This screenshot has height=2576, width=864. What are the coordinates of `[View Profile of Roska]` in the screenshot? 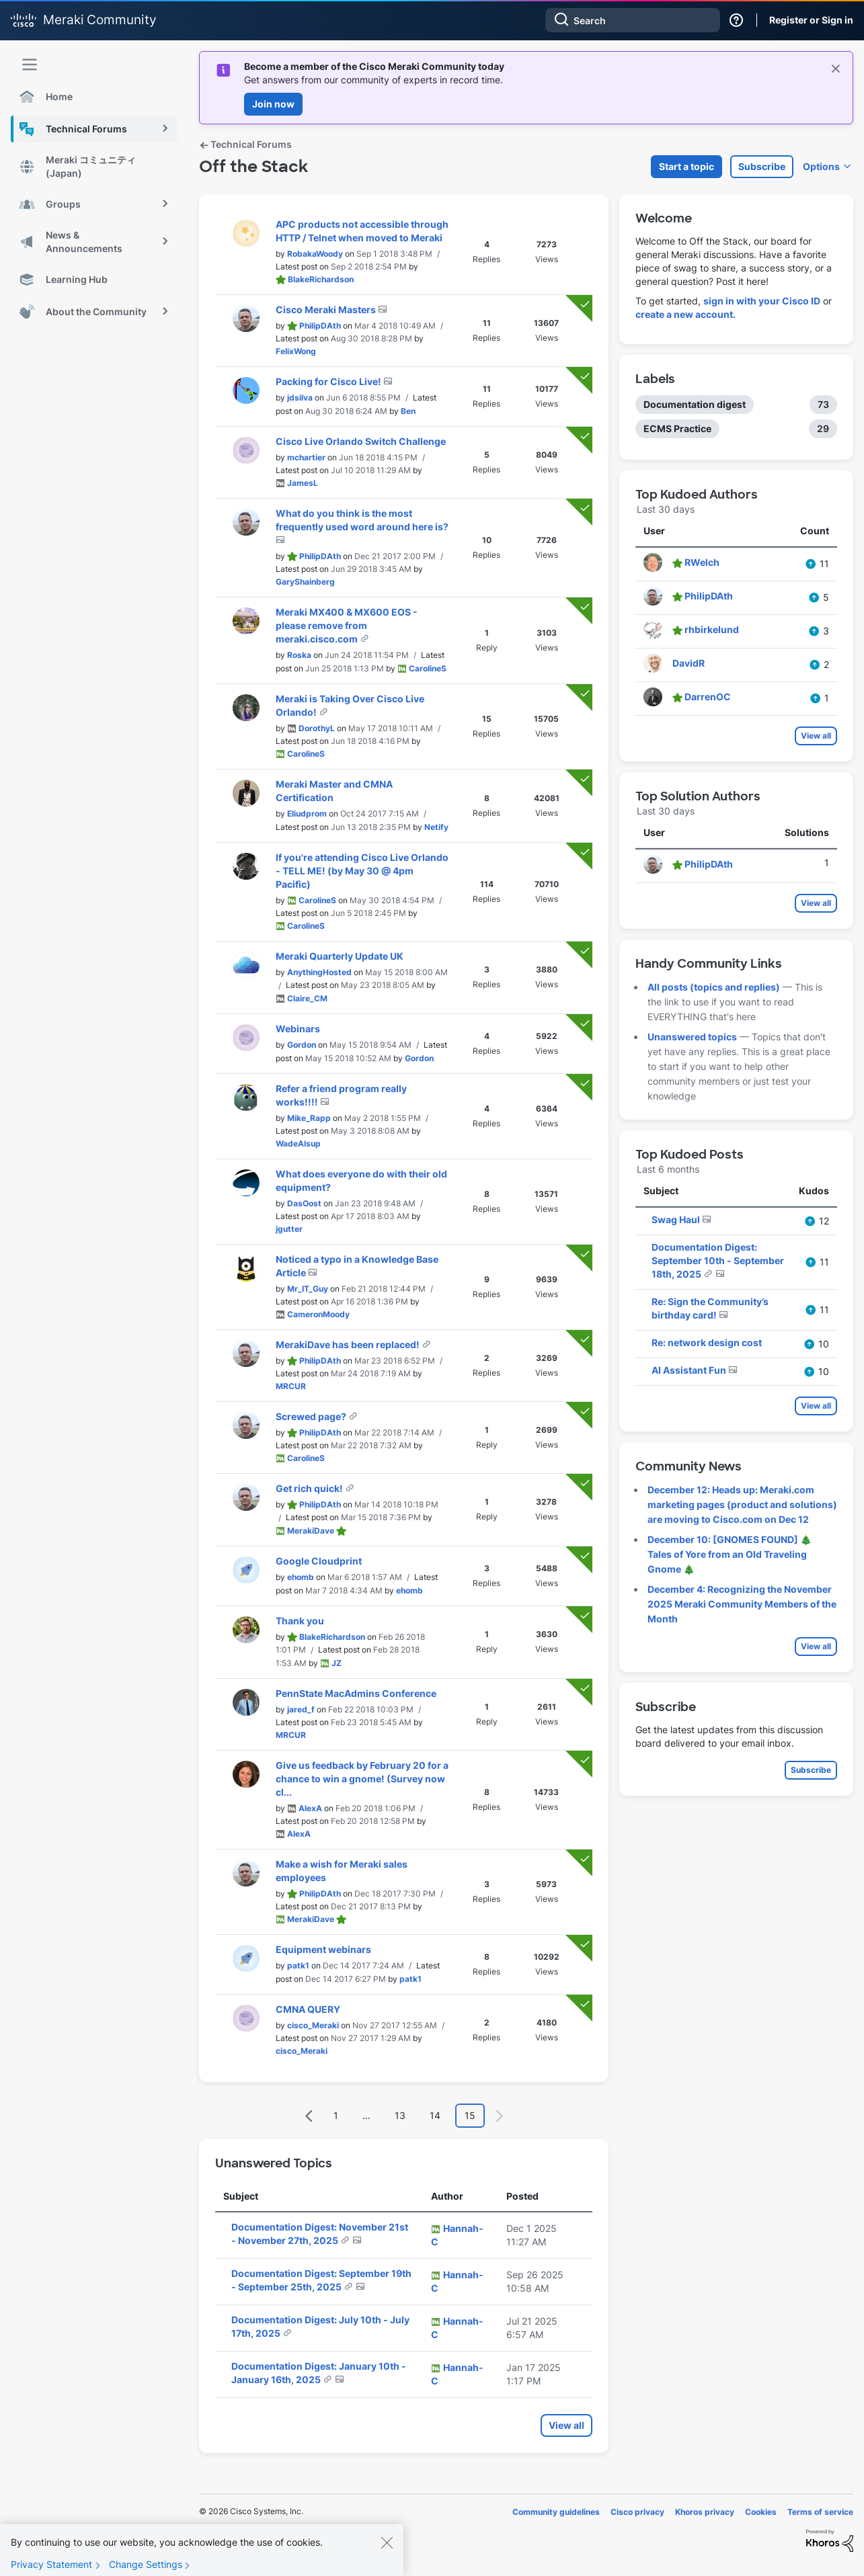 It's located at (299, 655).